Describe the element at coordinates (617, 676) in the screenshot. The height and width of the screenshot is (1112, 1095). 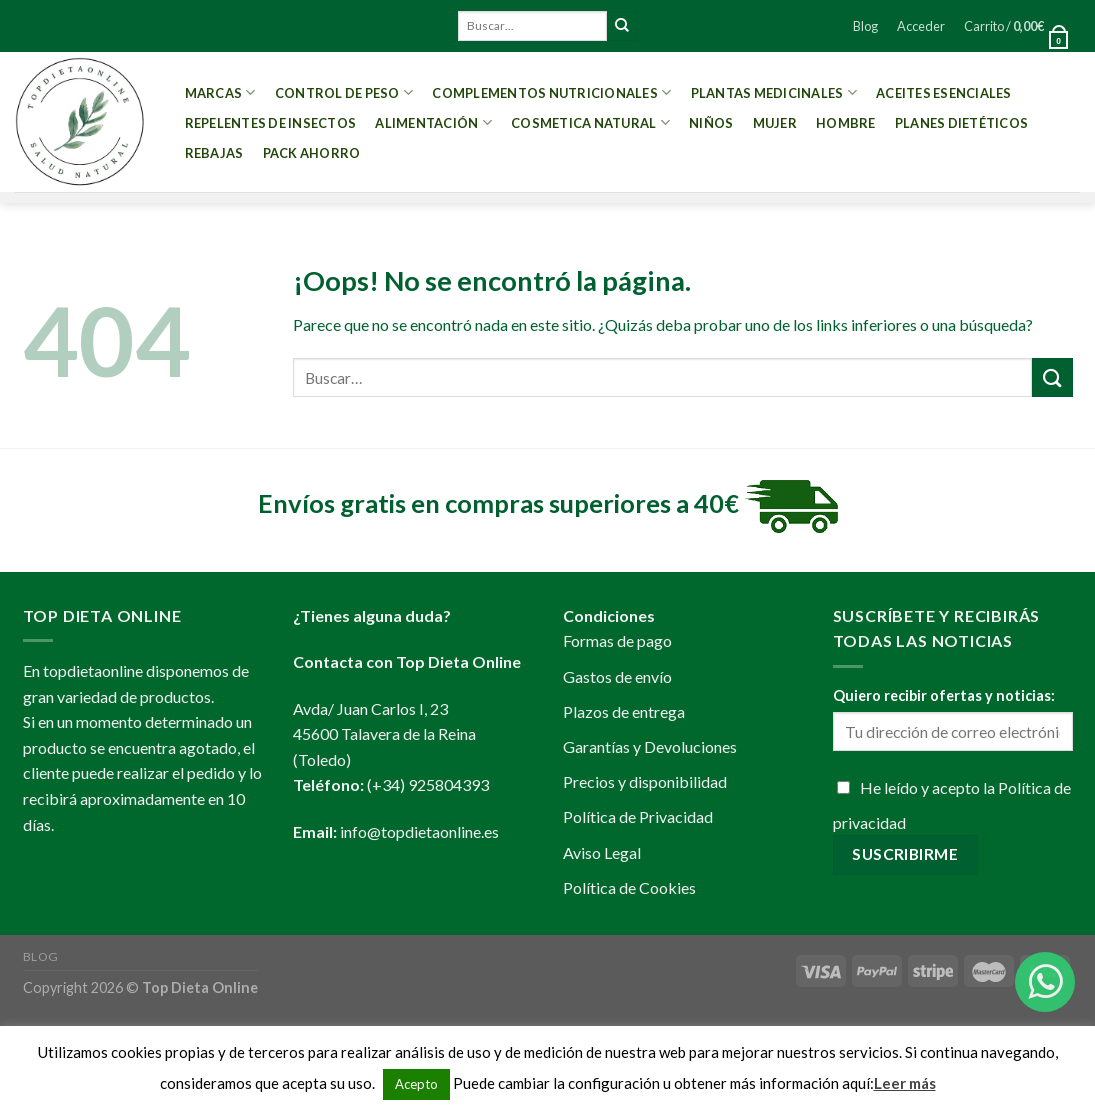
I see `Gastos de envío` at that location.